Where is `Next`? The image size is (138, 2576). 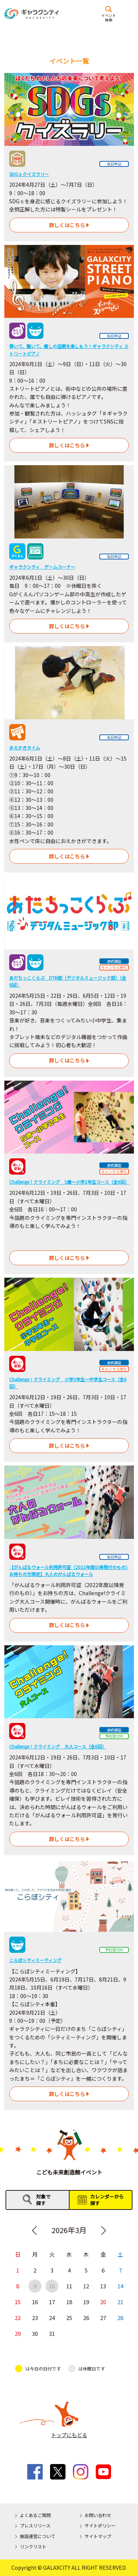
Next is located at coordinates (103, 2230).